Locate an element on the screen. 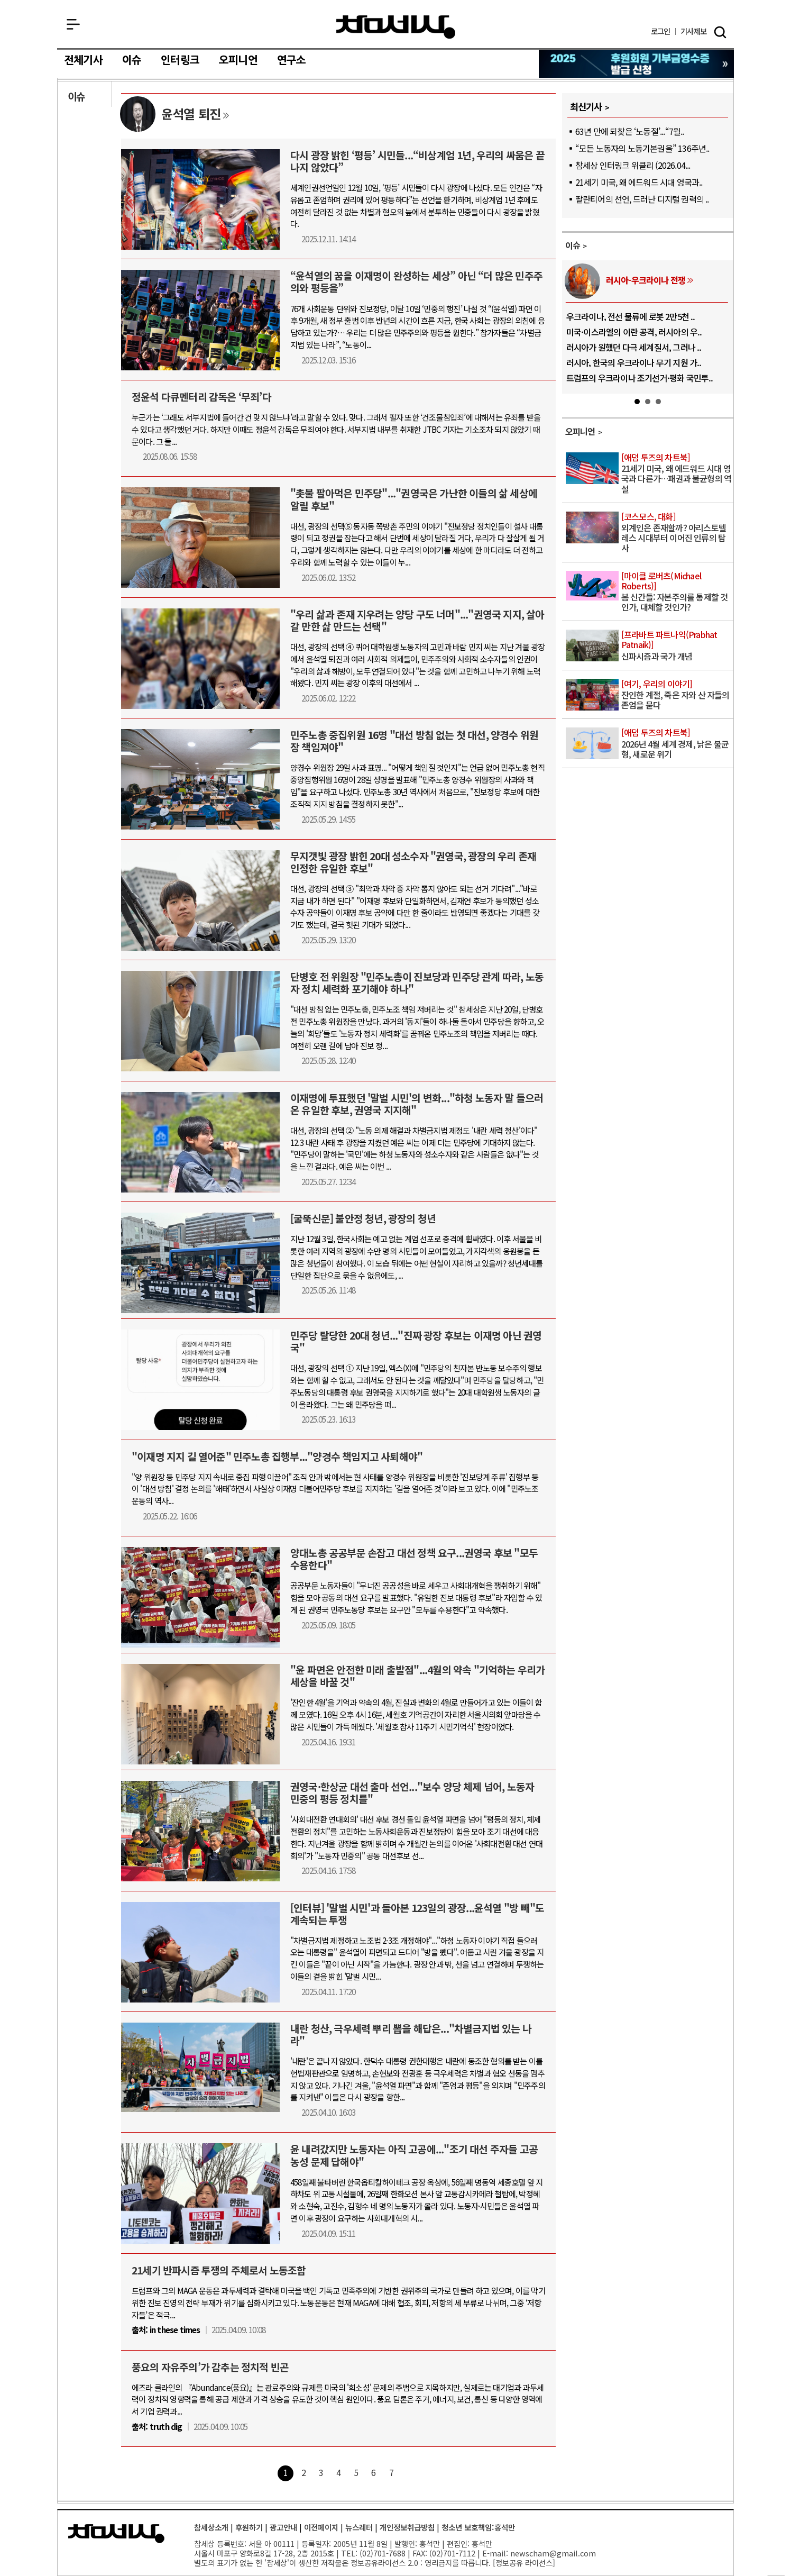  2026년 4월 세계 경제, 낡은 불균형, 새로운 위기 is located at coordinates (676, 743).